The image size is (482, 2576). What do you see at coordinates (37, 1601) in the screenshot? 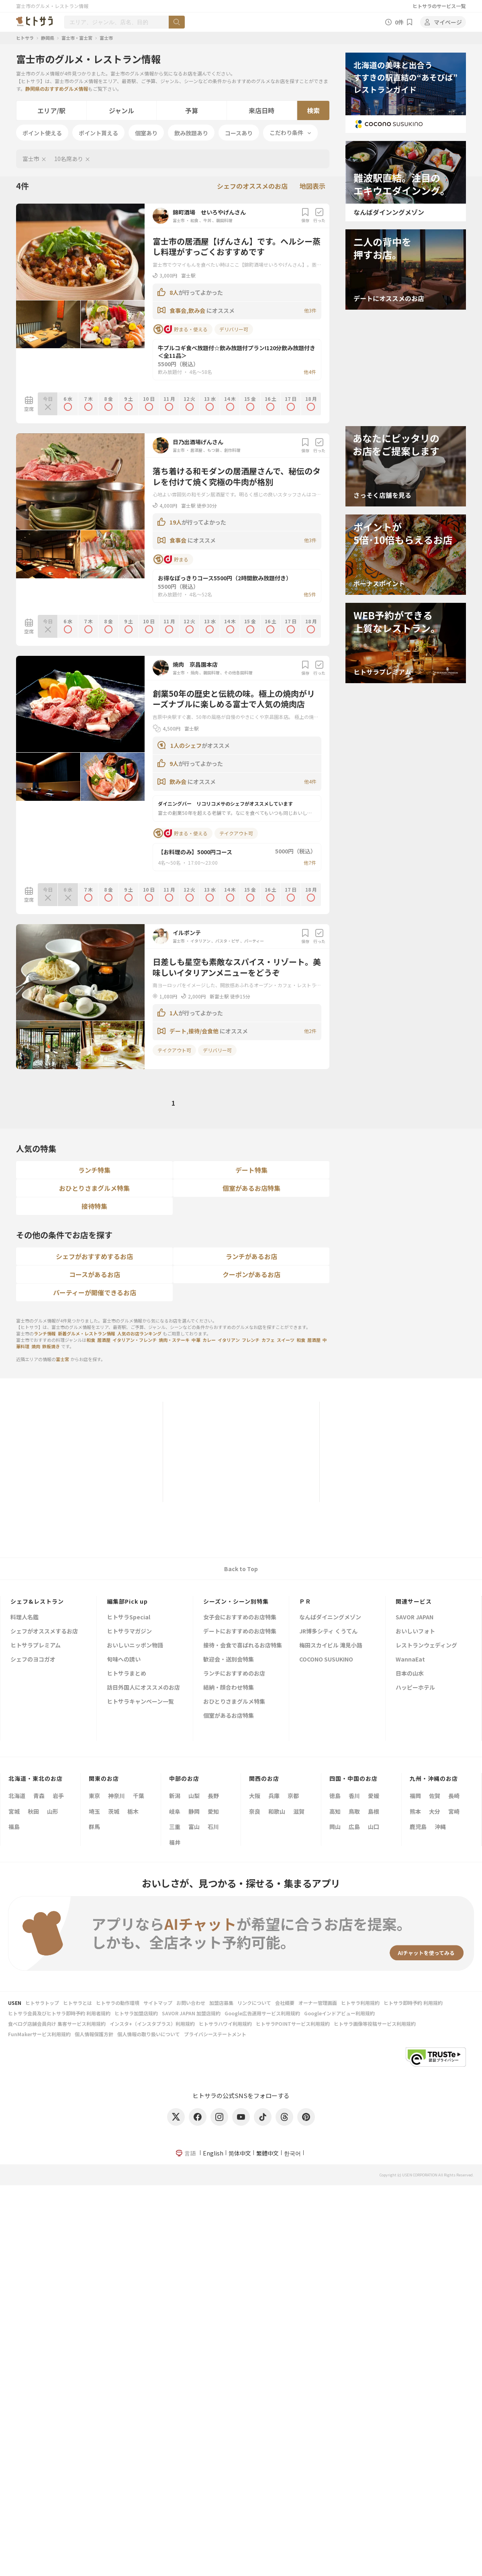
I see `シェフ&レストラン` at bounding box center [37, 1601].